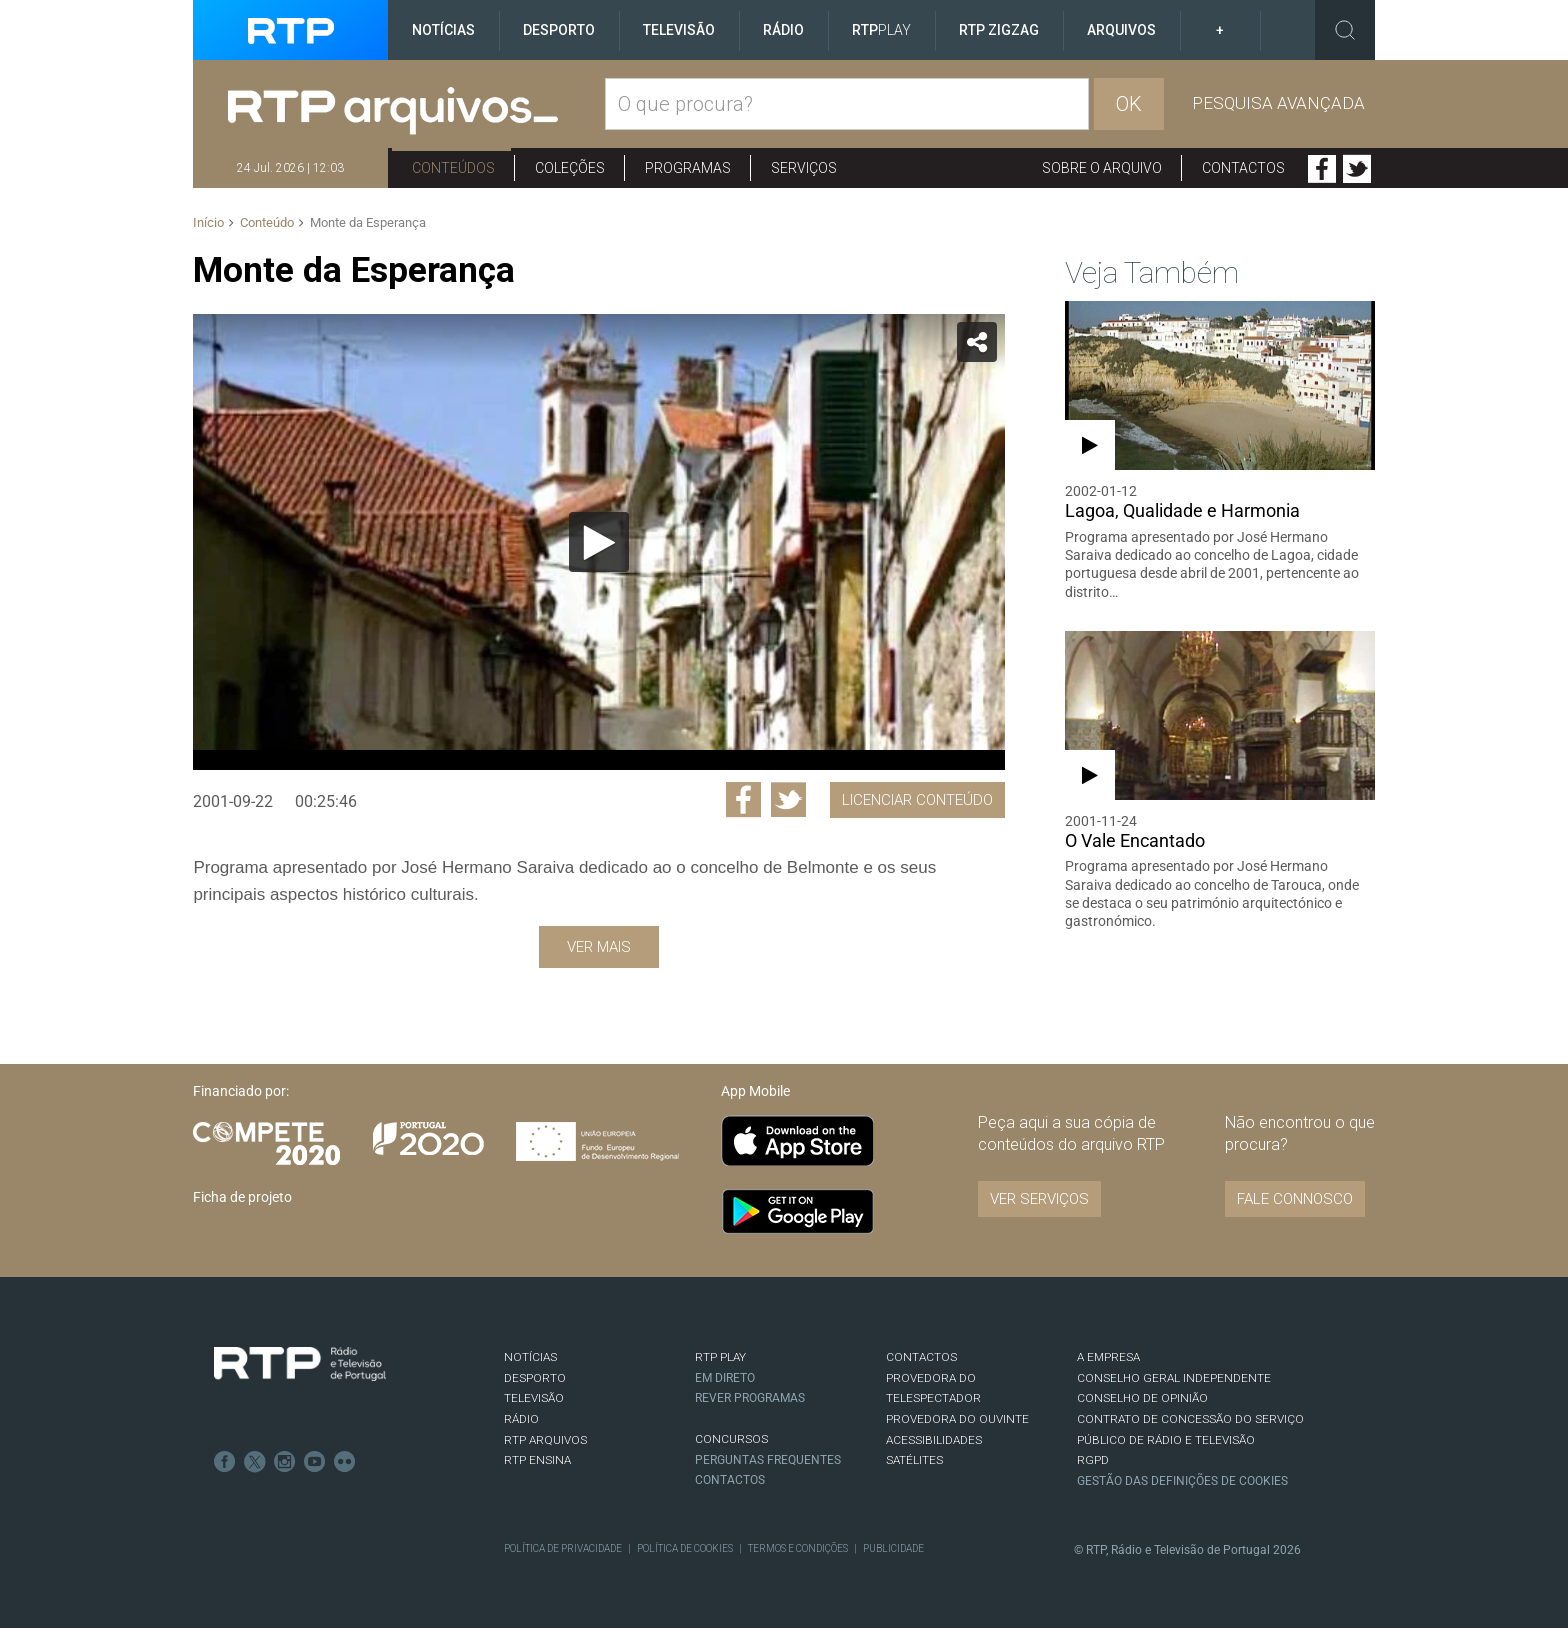  Describe the element at coordinates (1295, 1199) in the screenshot. I see `Fale connosco` at that location.